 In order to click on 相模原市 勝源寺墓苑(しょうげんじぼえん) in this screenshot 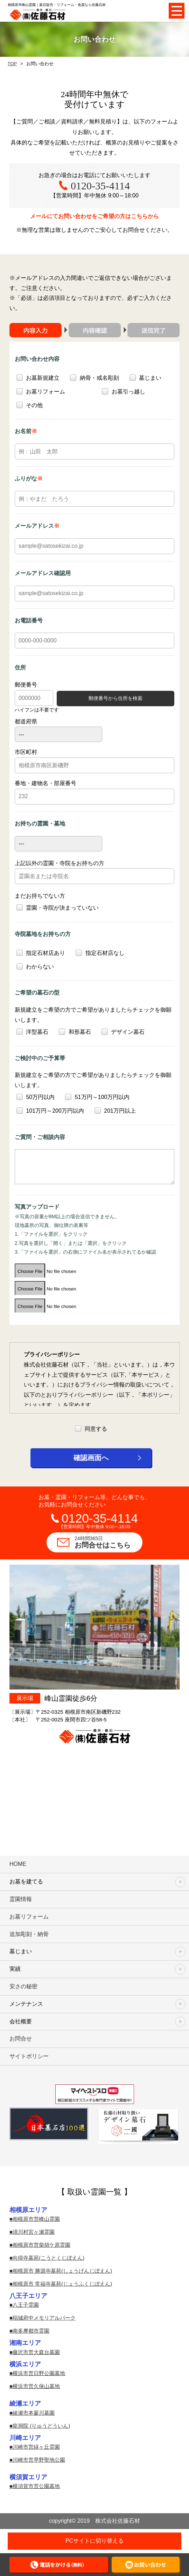, I will do `click(62, 2271)`.